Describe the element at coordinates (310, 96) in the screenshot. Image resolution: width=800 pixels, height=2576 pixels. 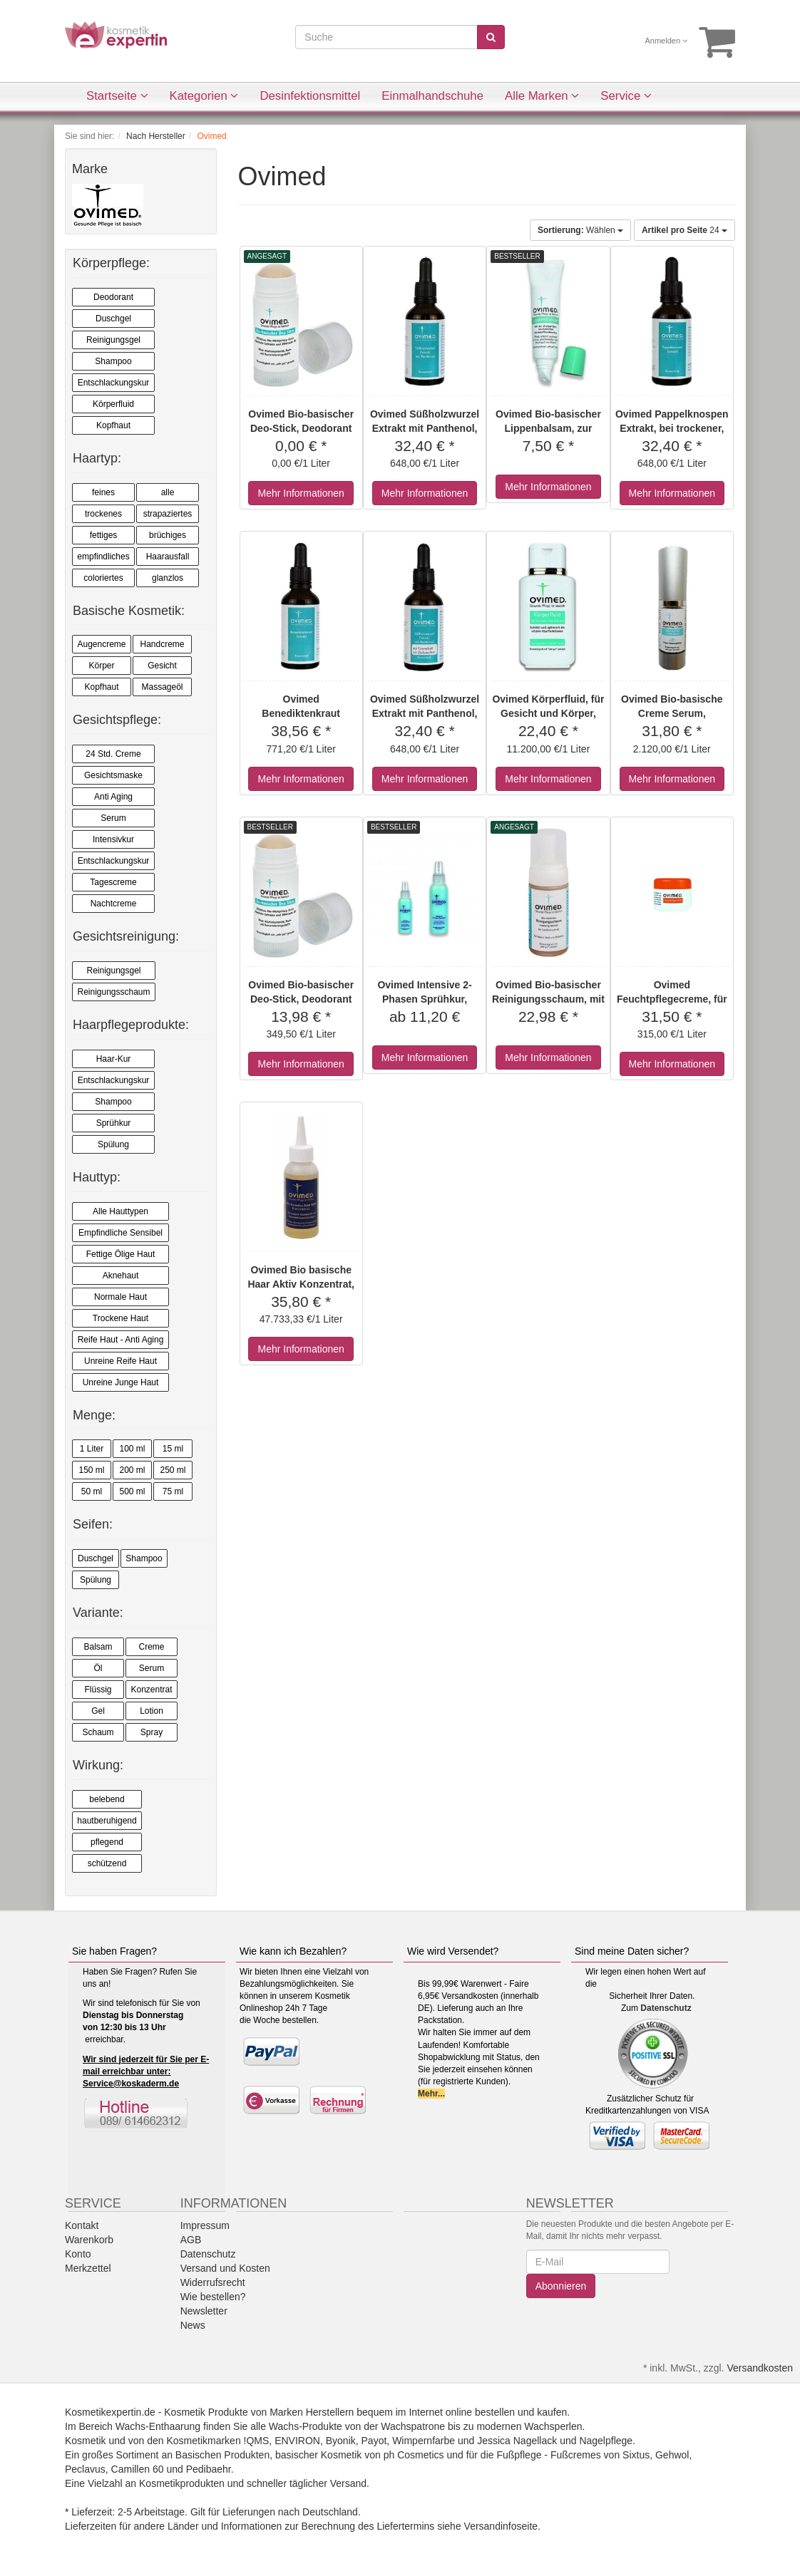
I see `Desinfektionsmittel` at that location.